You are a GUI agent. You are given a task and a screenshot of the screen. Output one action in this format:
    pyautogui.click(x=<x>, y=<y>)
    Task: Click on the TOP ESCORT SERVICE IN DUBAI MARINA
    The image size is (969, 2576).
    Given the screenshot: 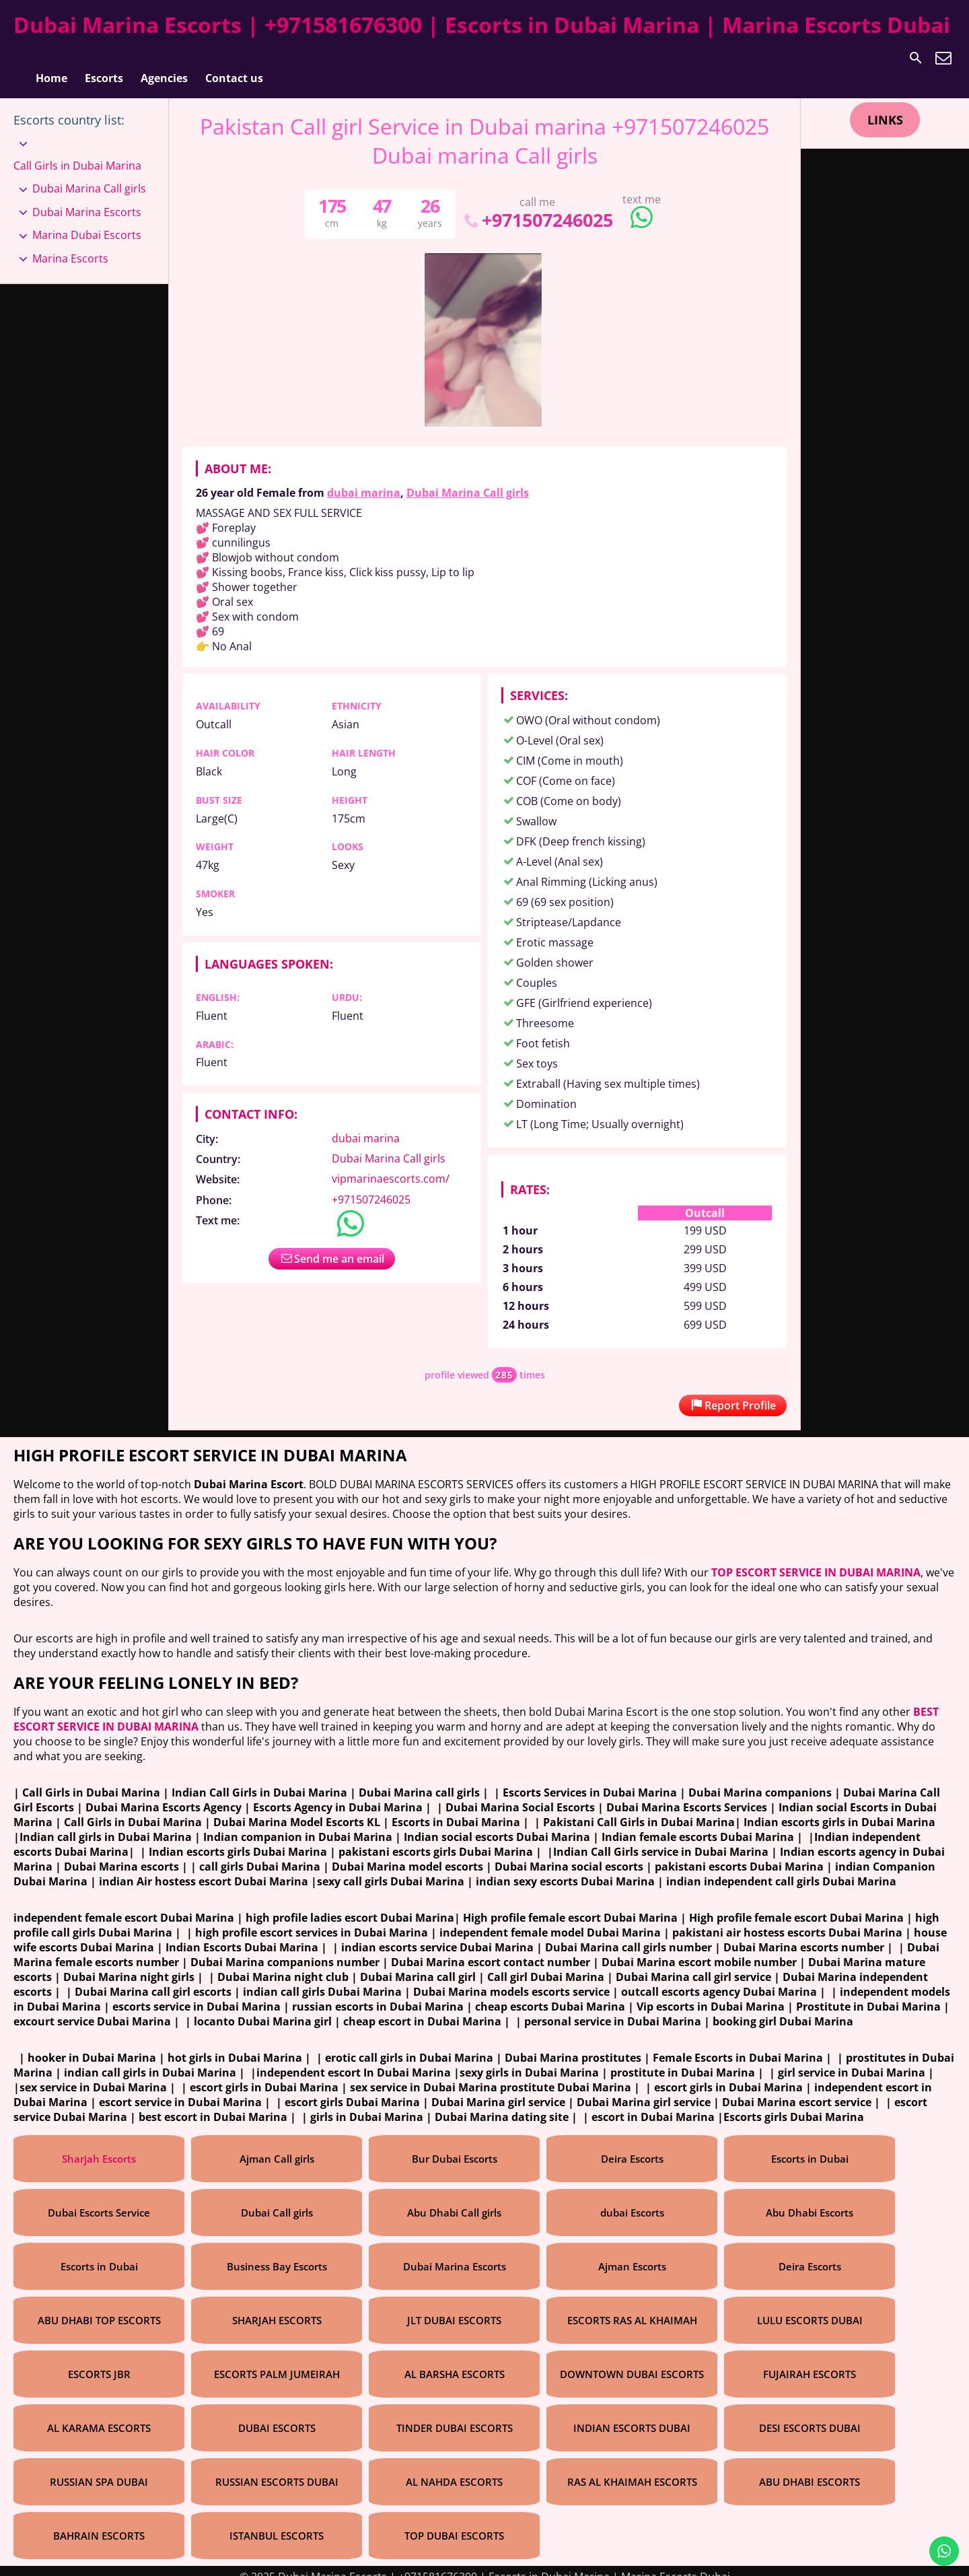 What is the action you would take?
    pyautogui.click(x=816, y=1561)
    